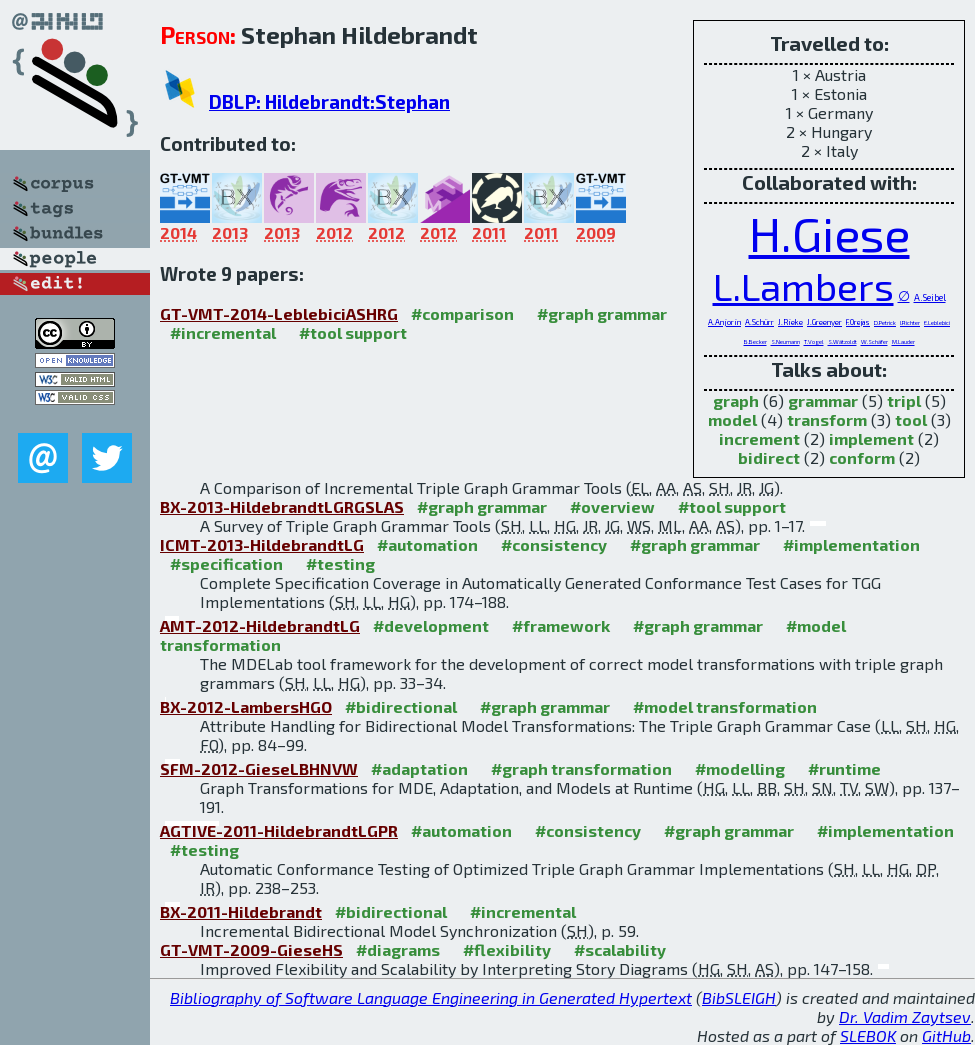 The width and height of the screenshot is (975, 1045). I want to click on #diagrams, so click(398, 949).